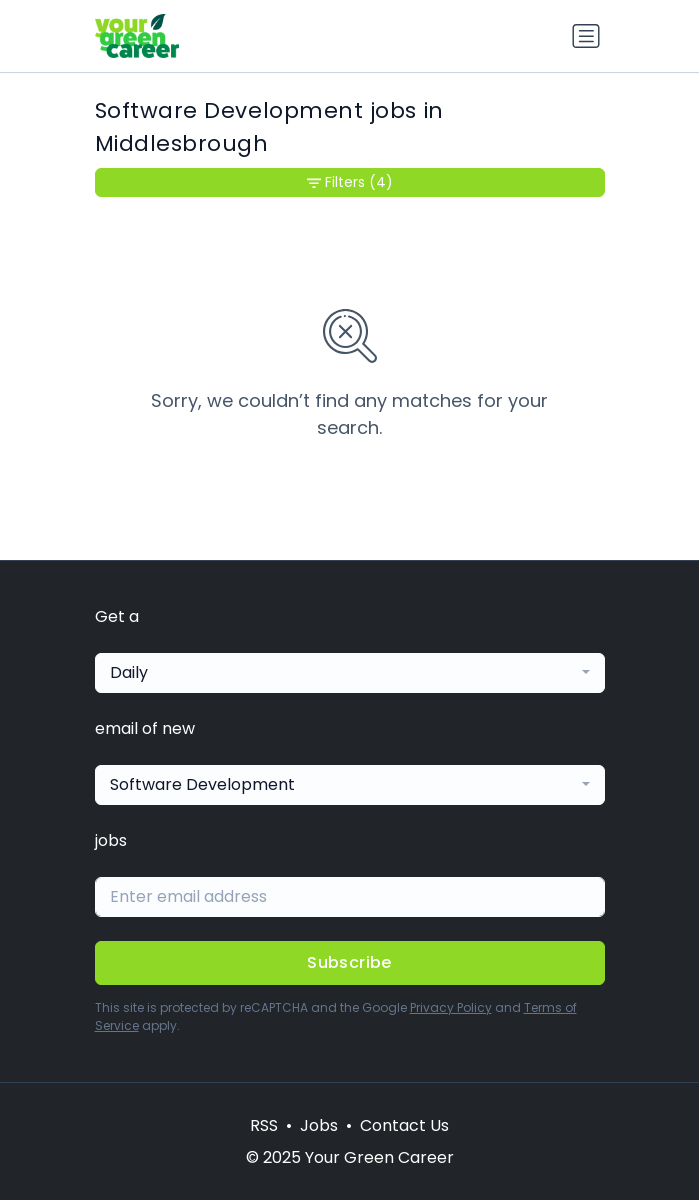 The image size is (699, 1200). What do you see at coordinates (350, 182) in the screenshot?
I see `Filters` at bounding box center [350, 182].